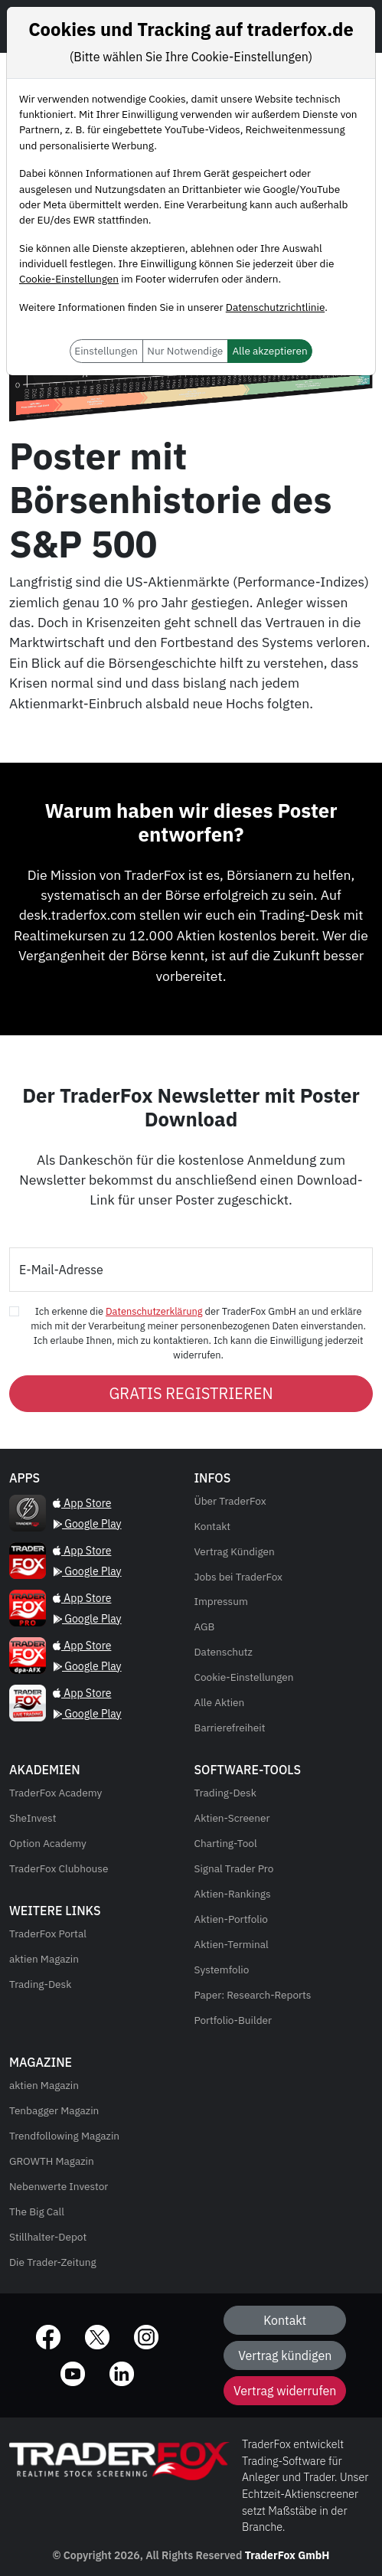 This screenshot has height=2576, width=382. I want to click on Nur Notwendige, so click(185, 351).